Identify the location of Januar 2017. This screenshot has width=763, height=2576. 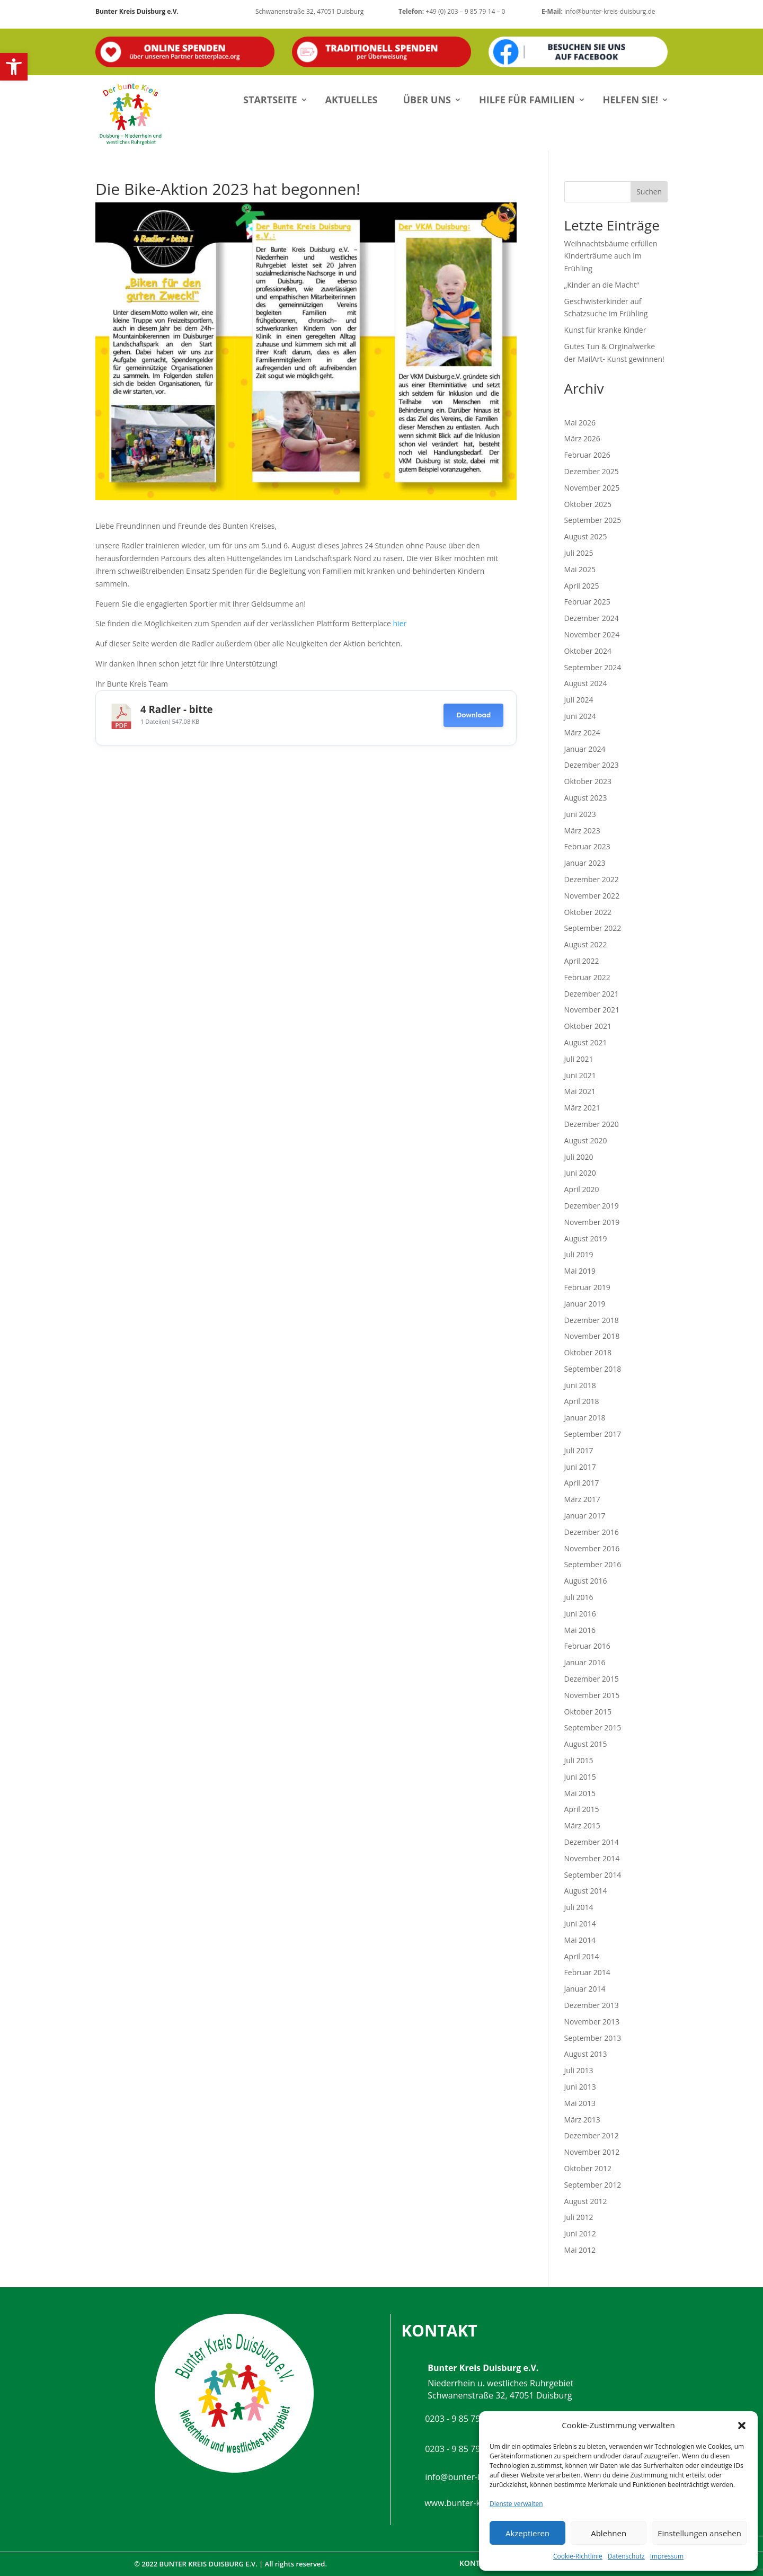
(585, 1516).